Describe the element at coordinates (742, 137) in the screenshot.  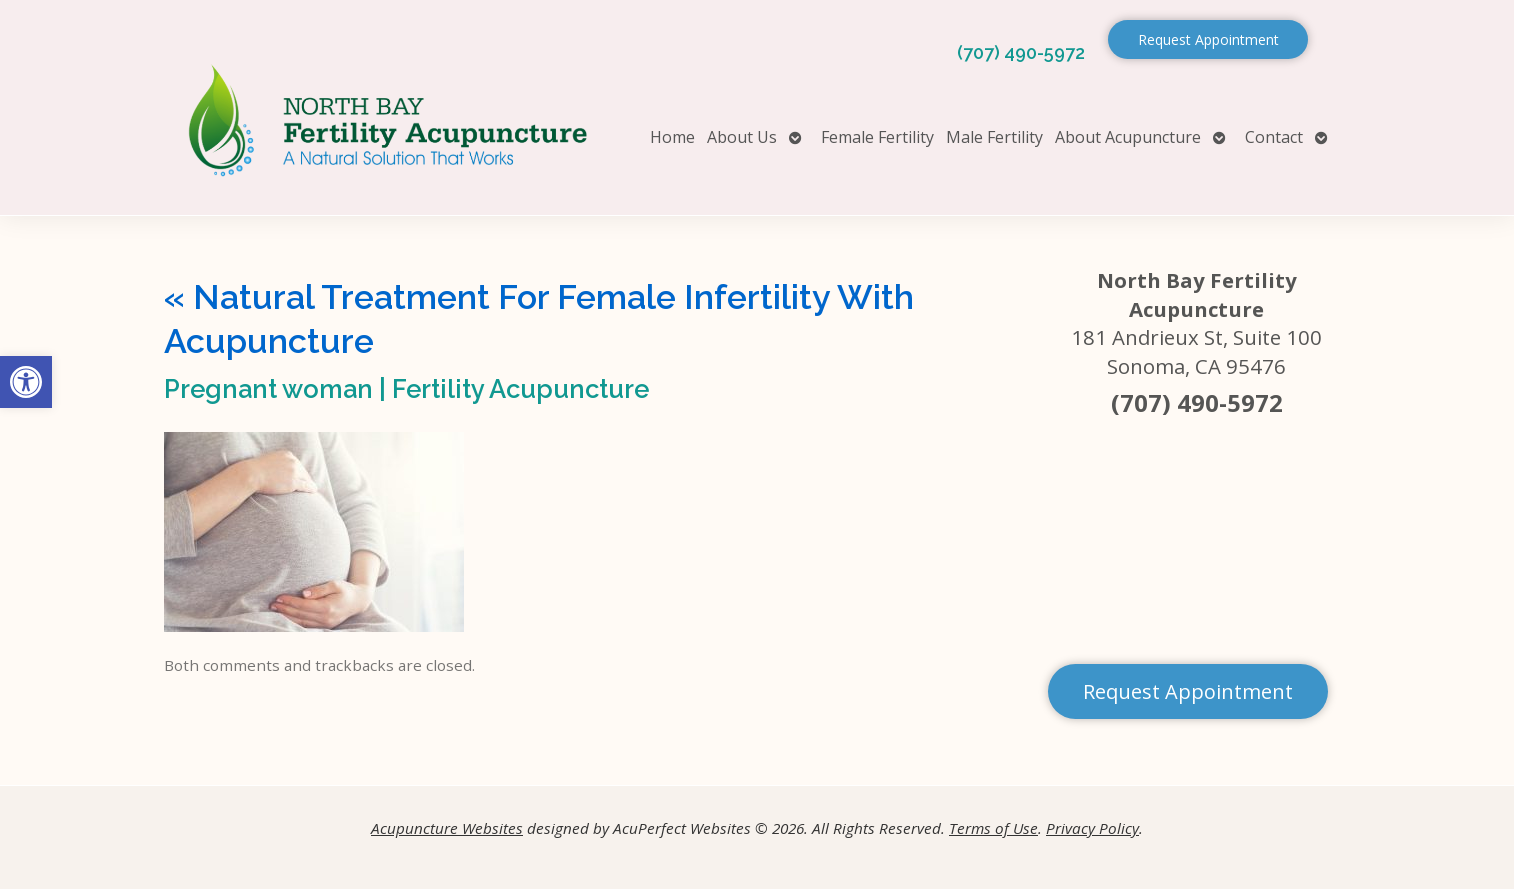
I see `About Us` at that location.